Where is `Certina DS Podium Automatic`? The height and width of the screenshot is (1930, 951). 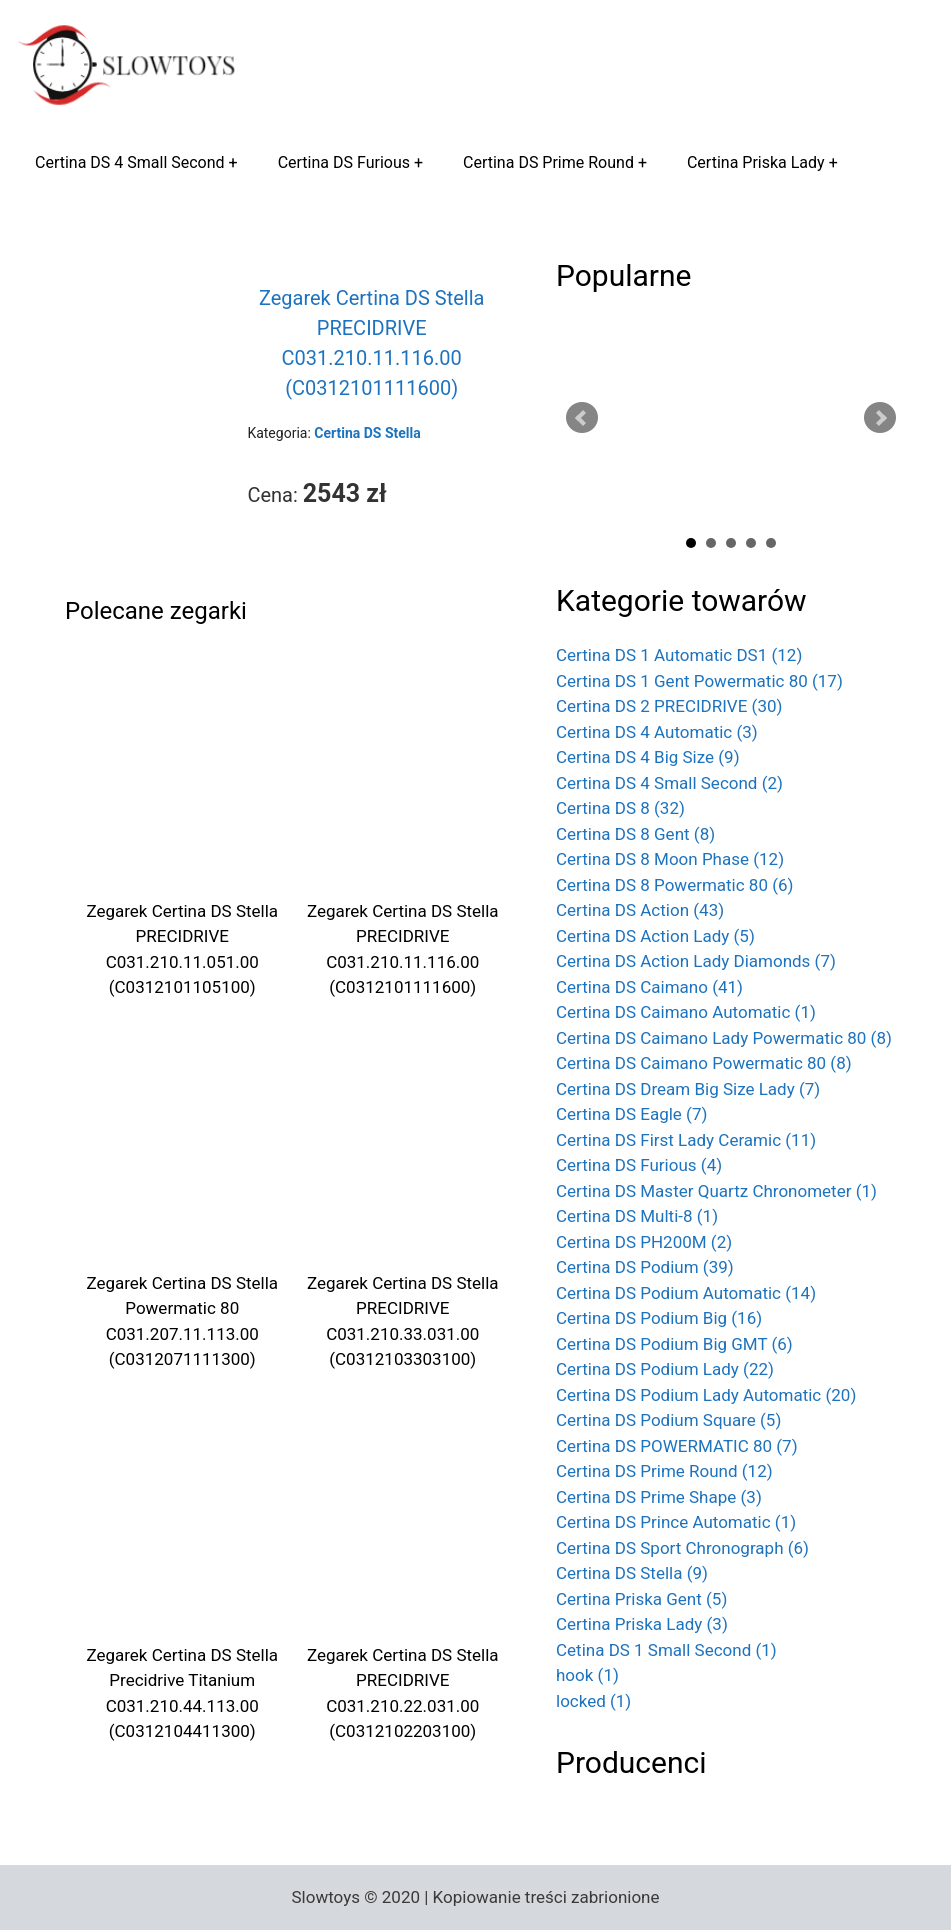
Certina DS Podium Automatic is located at coordinates (686, 1293).